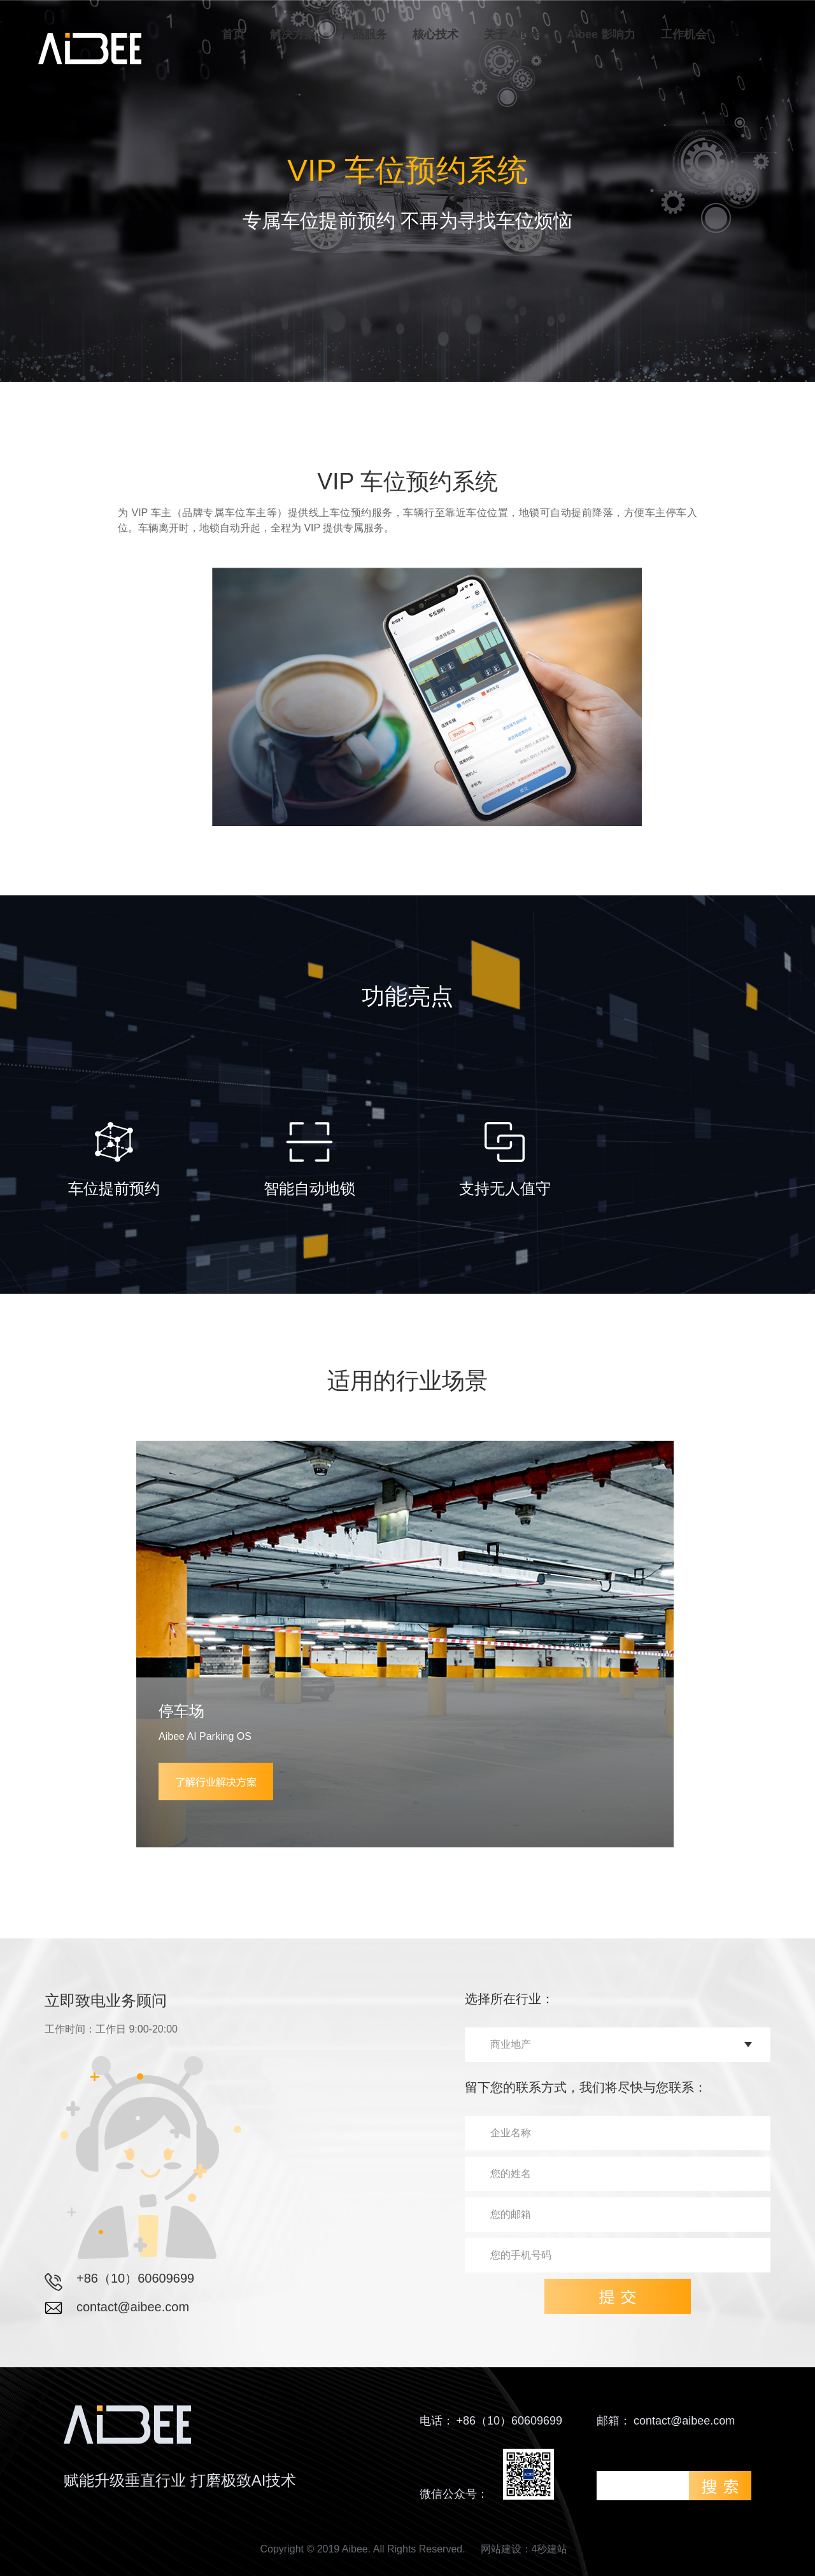 The height and width of the screenshot is (2576, 815). What do you see at coordinates (684, 34) in the screenshot?
I see `工作机会` at bounding box center [684, 34].